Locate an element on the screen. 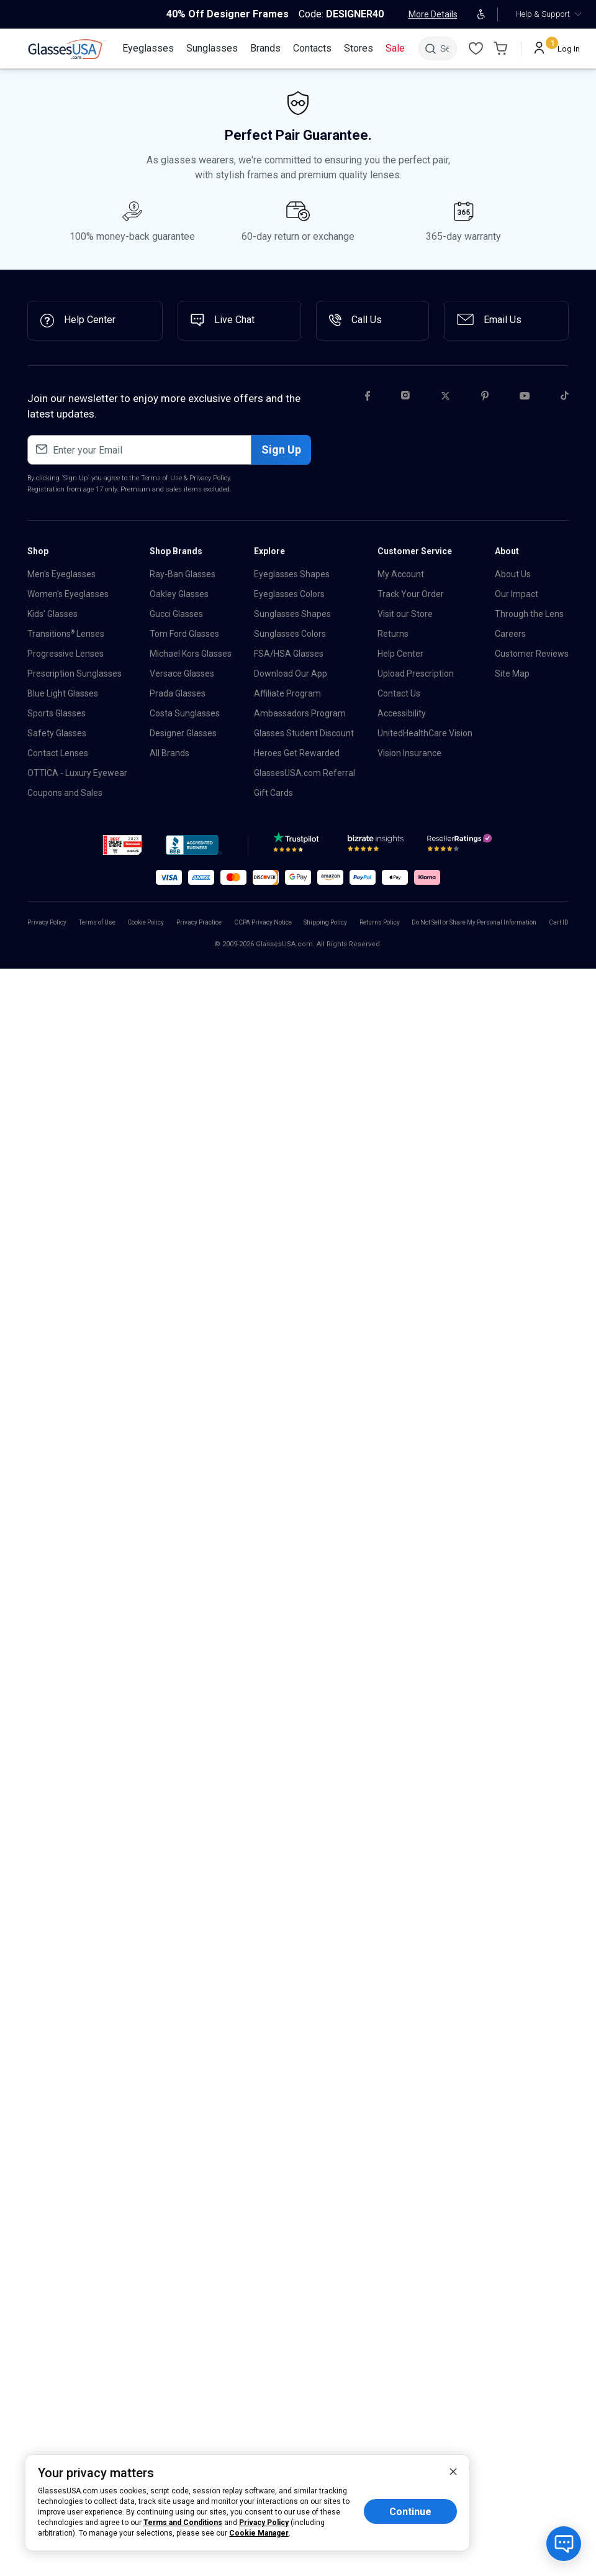 This screenshot has width=596, height=2576. [button] is located at coordinates (122, 845).